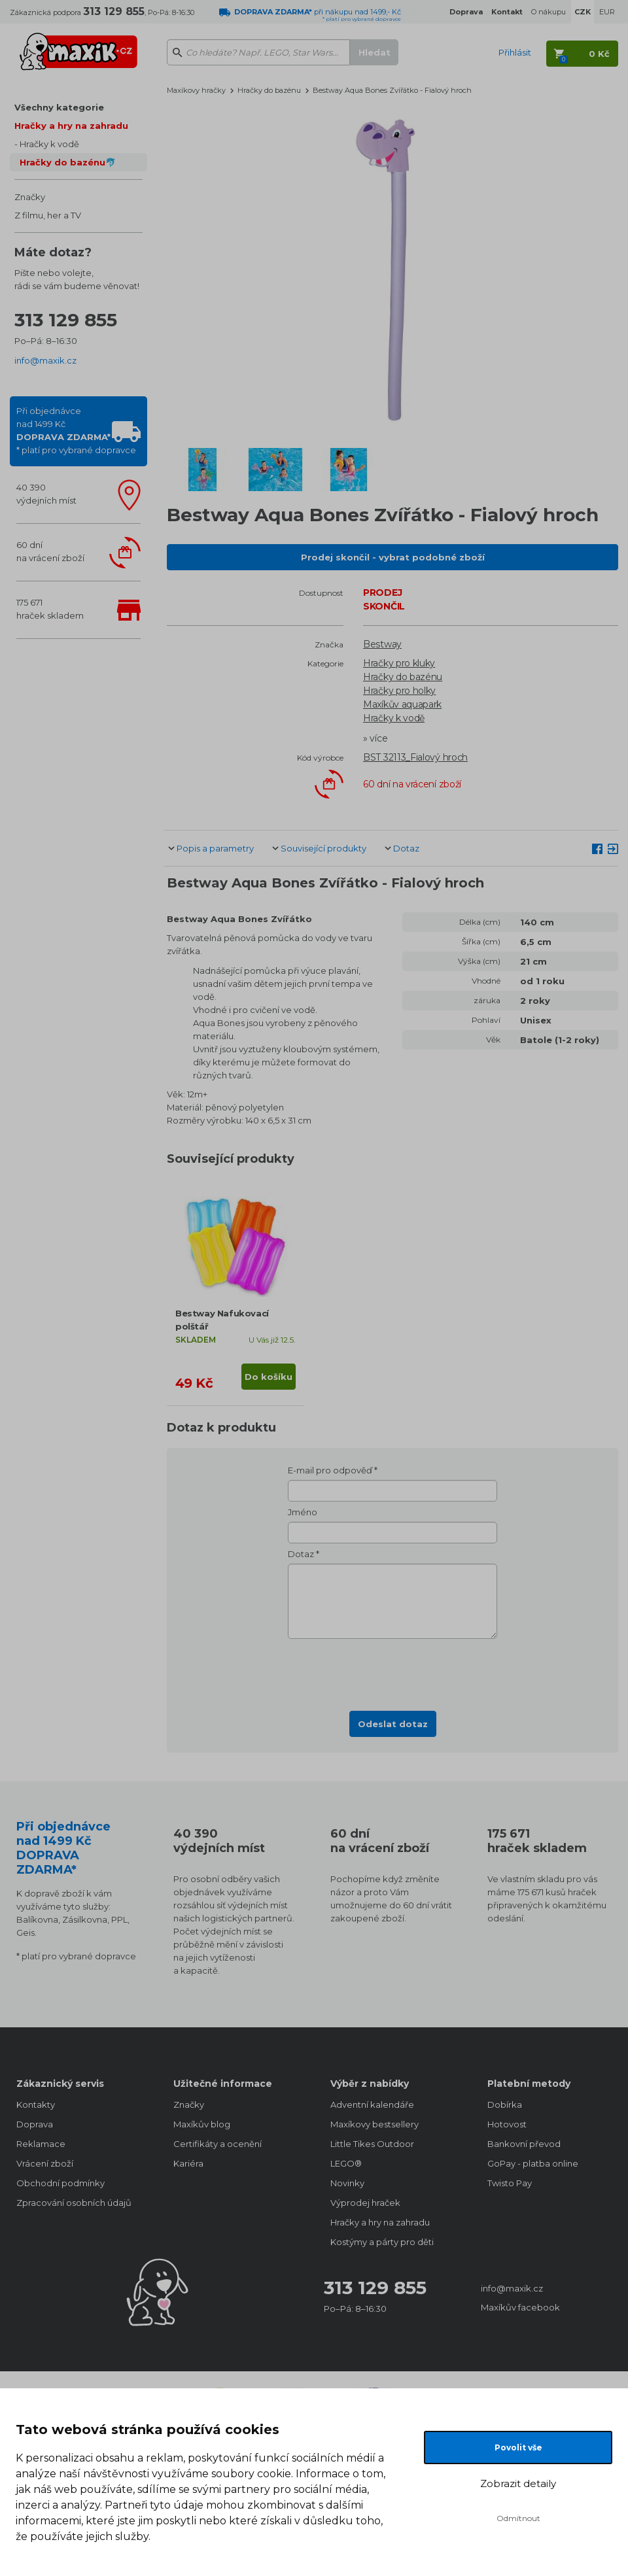 Image resolution: width=628 pixels, height=2576 pixels. I want to click on EUR, so click(607, 11).